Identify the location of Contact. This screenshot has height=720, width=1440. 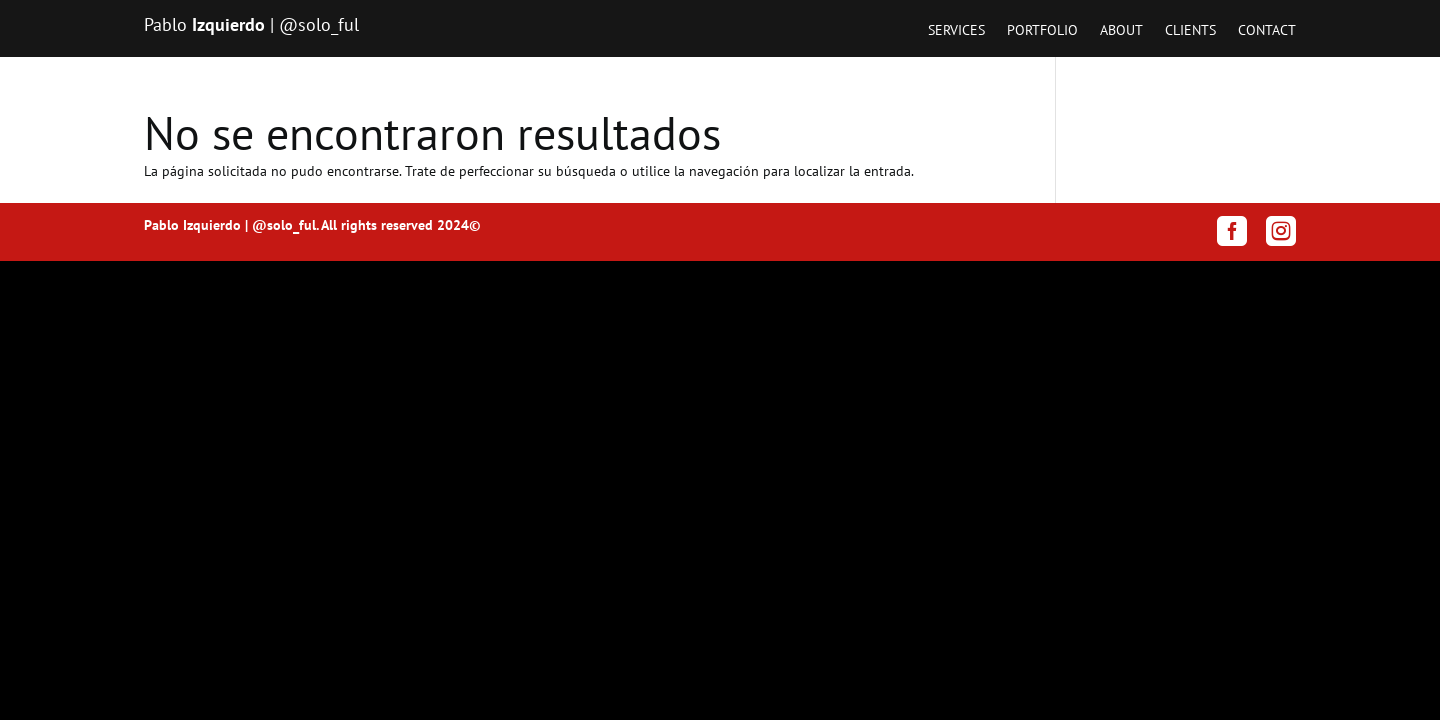
(1267, 31).